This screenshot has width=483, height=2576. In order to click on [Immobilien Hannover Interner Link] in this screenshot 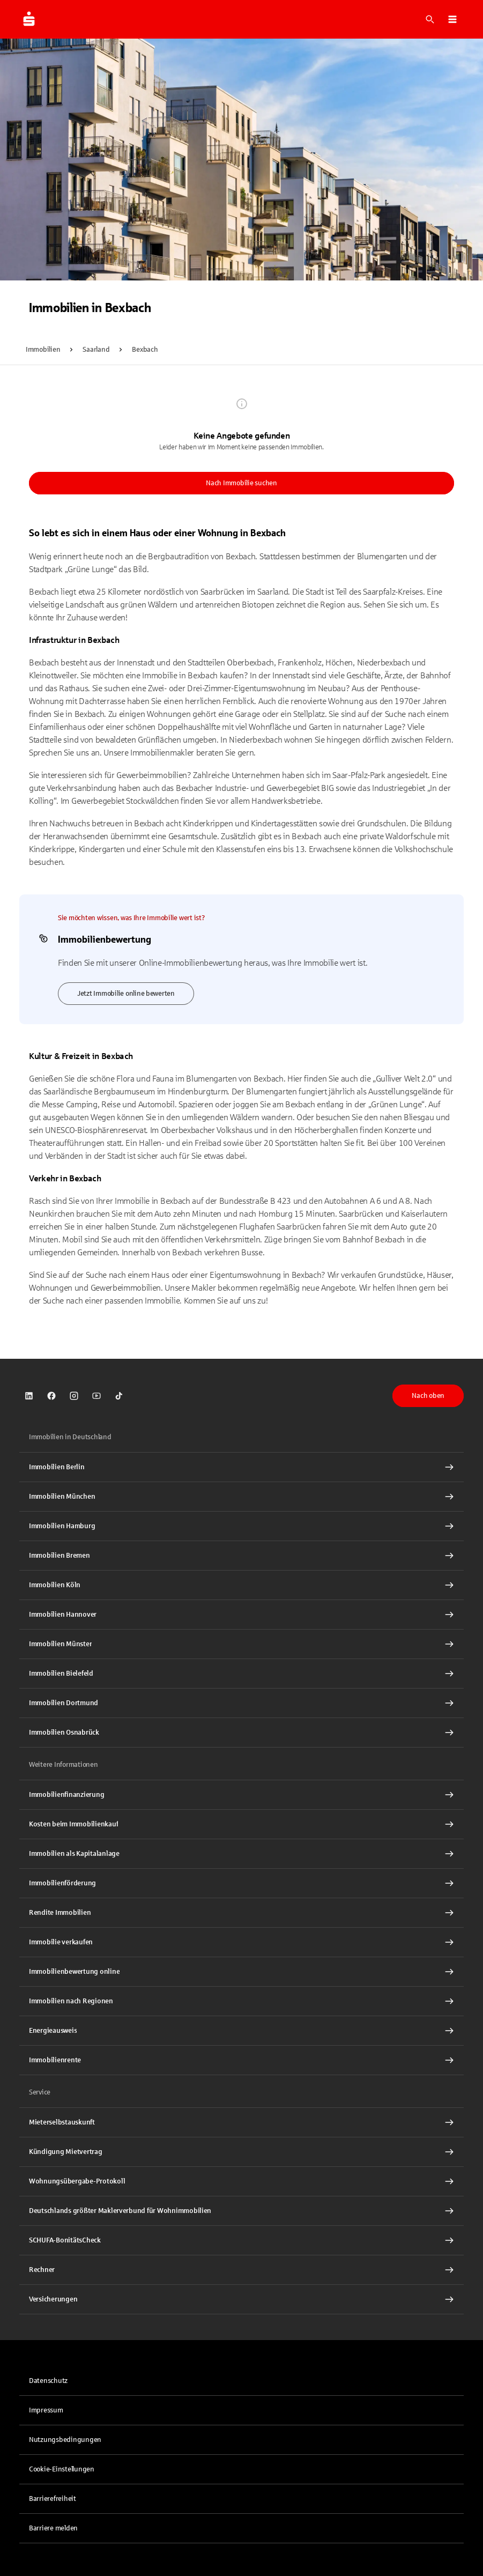, I will do `click(241, 1614)`.